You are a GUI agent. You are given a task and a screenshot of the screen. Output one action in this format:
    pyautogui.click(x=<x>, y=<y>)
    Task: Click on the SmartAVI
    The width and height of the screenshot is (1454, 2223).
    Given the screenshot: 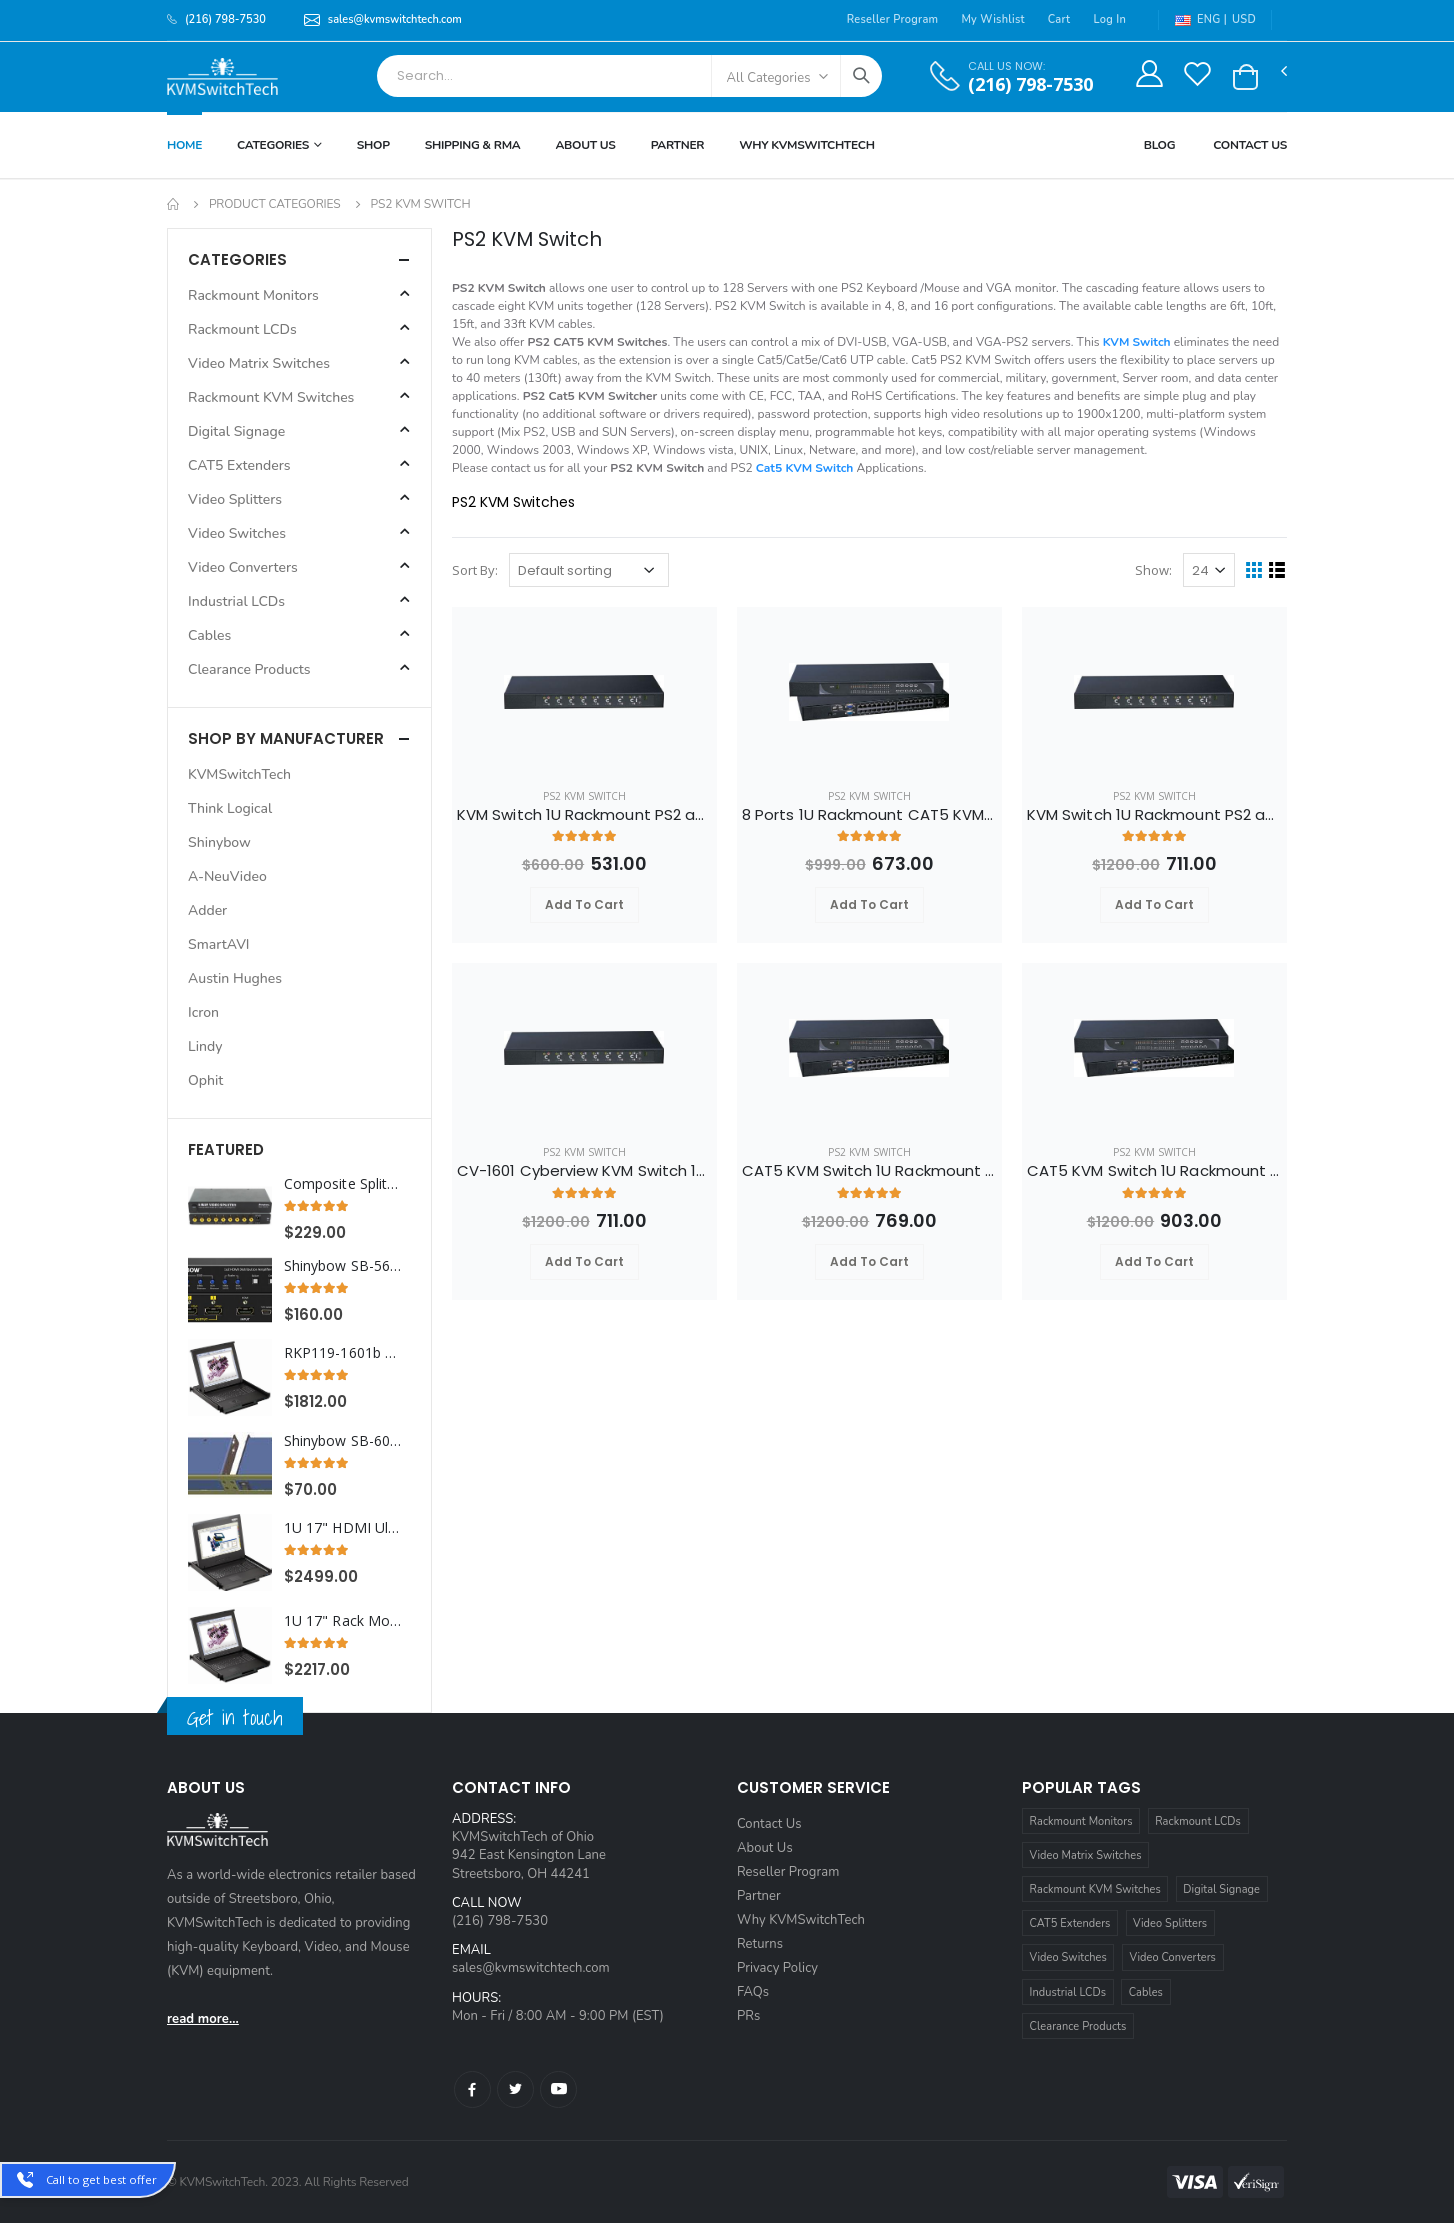 What is the action you would take?
    pyautogui.click(x=219, y=944)
    